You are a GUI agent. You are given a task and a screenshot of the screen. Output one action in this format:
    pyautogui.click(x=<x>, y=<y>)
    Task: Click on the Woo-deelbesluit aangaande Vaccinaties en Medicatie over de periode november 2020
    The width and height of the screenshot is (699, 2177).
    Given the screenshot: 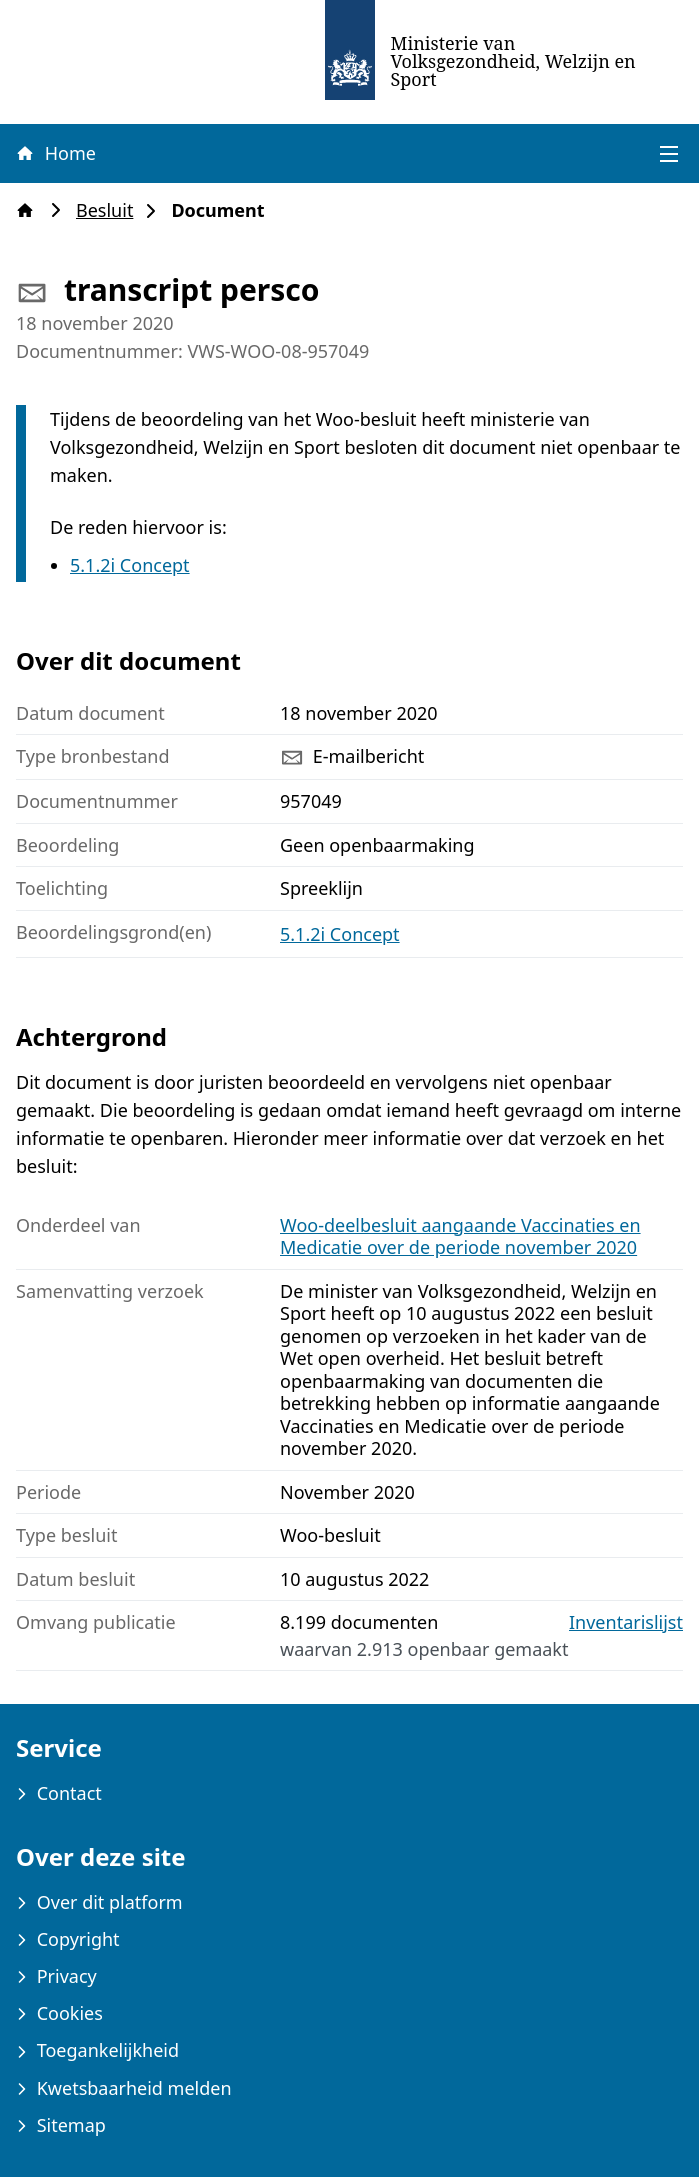 What is the action you would take?
    pyautogui.click(x=460, y=1236)
    